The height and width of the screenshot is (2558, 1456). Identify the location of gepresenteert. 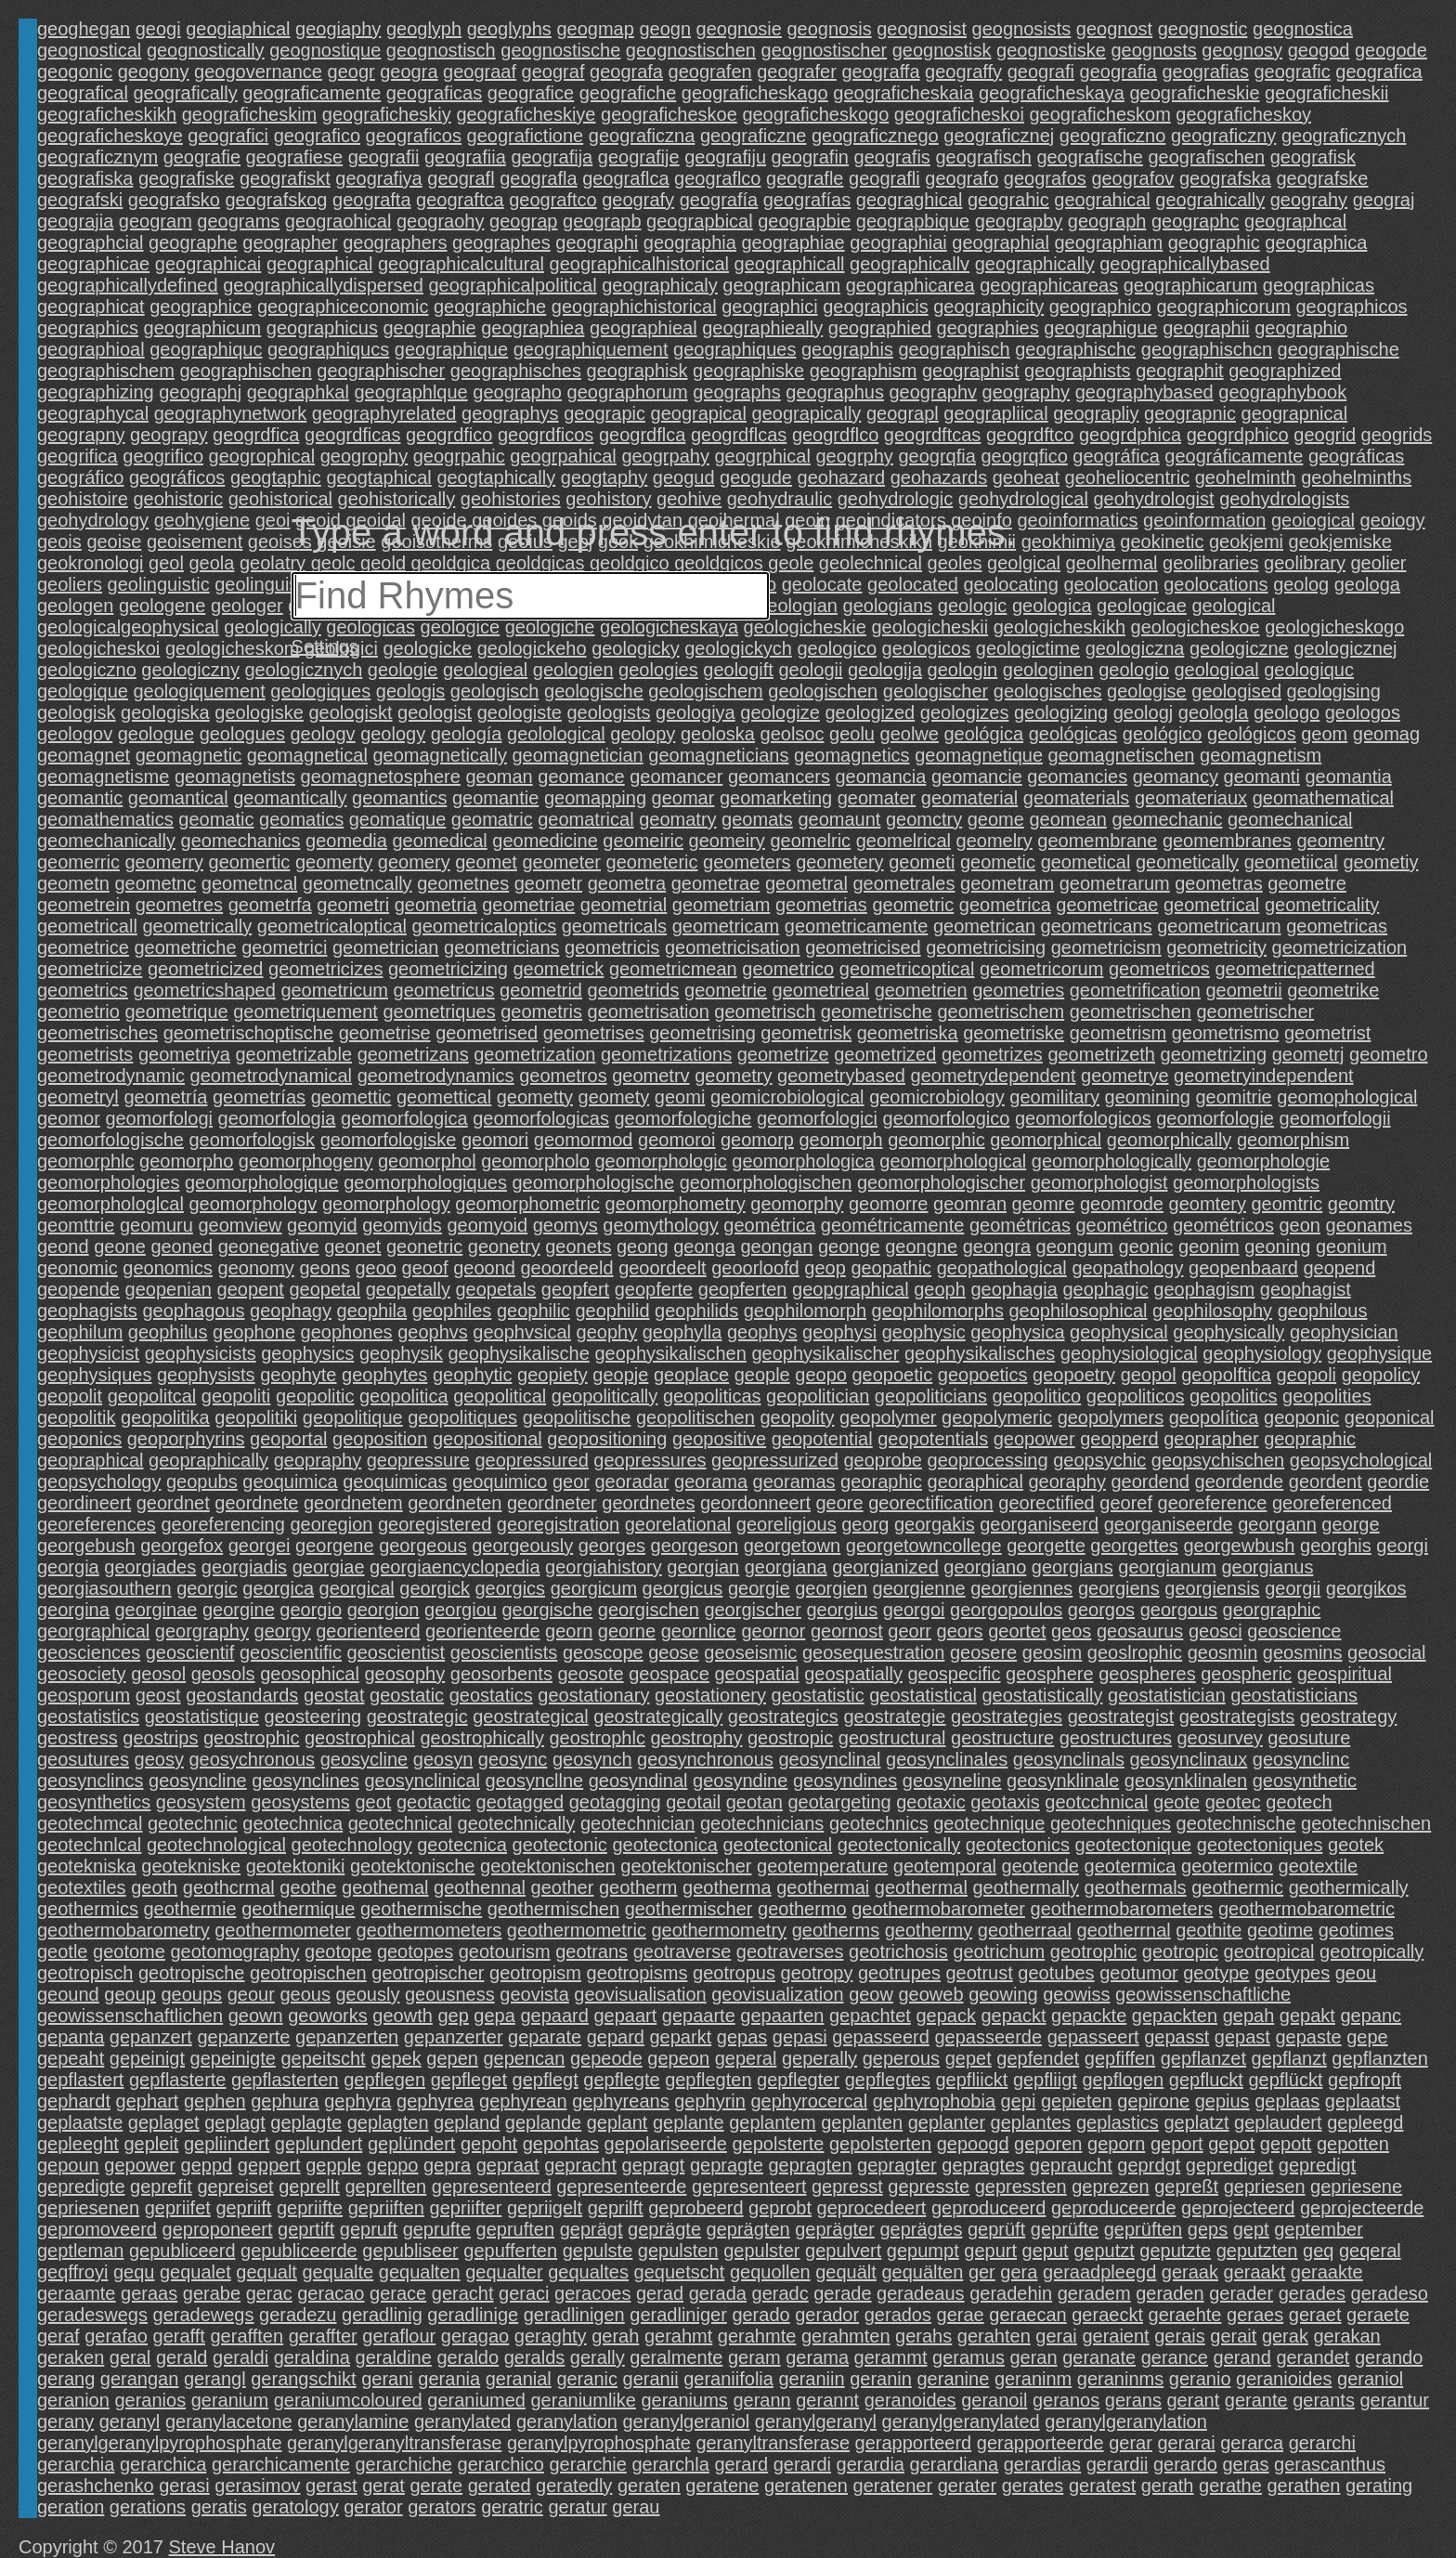
(749, 2186).